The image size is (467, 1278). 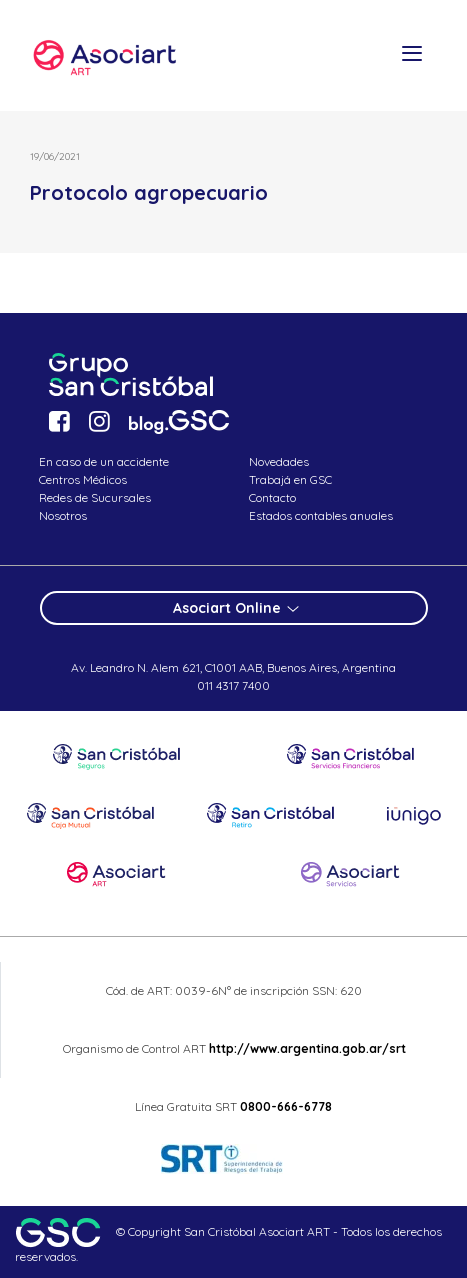 I want to click on 011 4317 7400, so click(x=233, y=685).